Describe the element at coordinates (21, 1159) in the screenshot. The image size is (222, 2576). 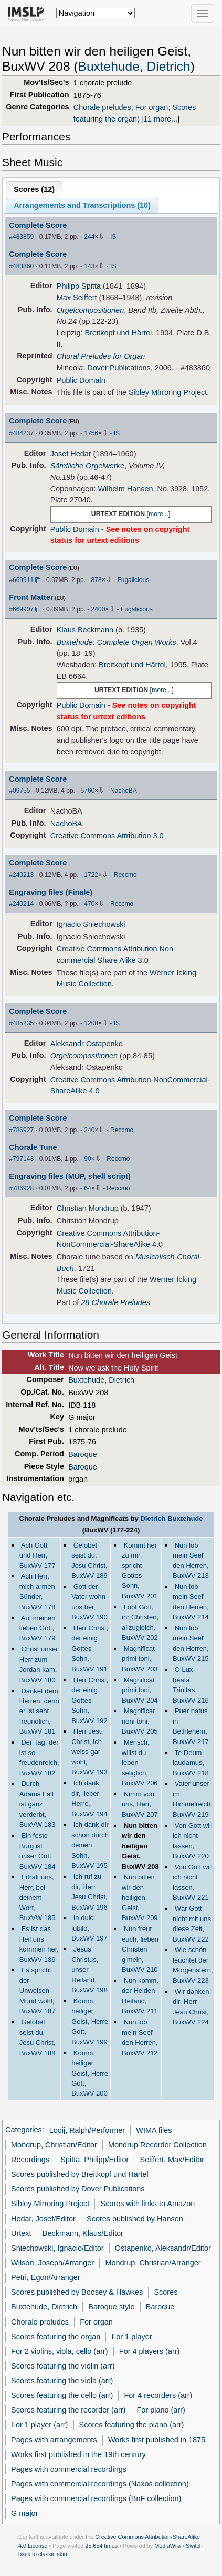
I see `#797143` at that location.